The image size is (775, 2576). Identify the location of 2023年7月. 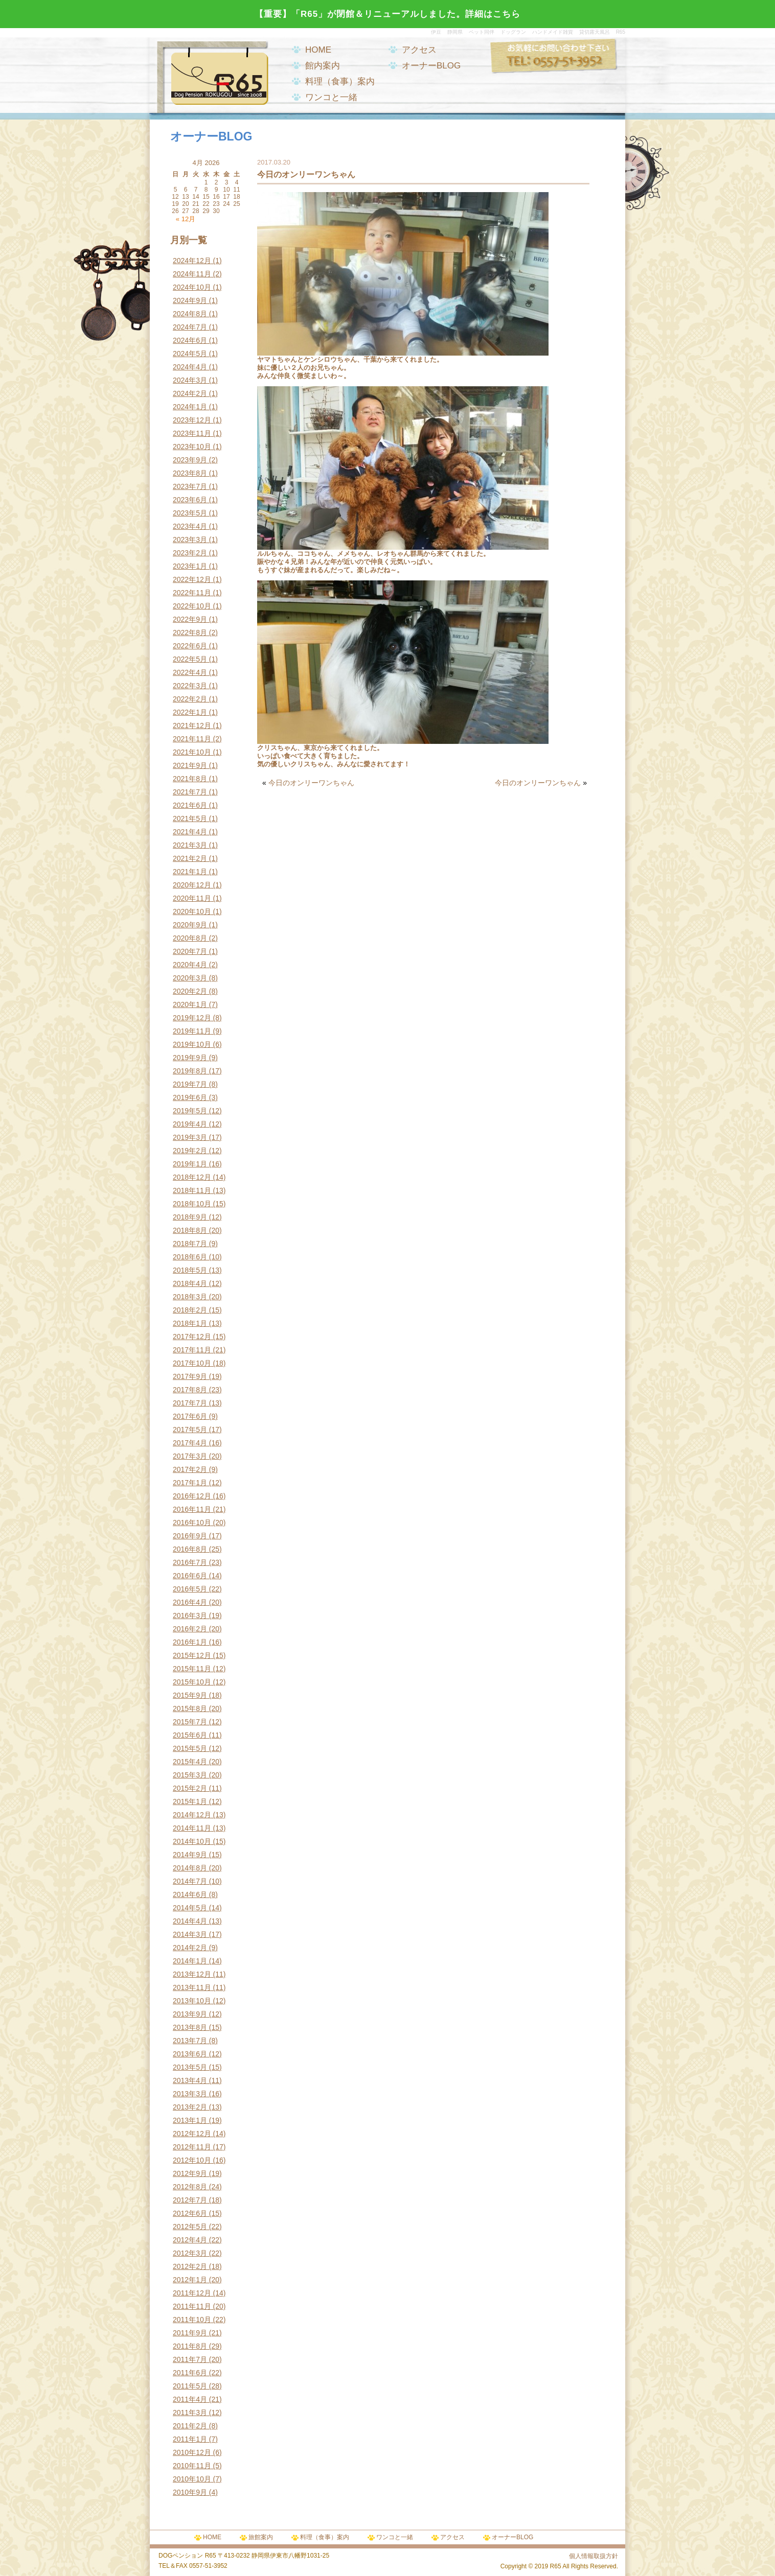
(190, 486).